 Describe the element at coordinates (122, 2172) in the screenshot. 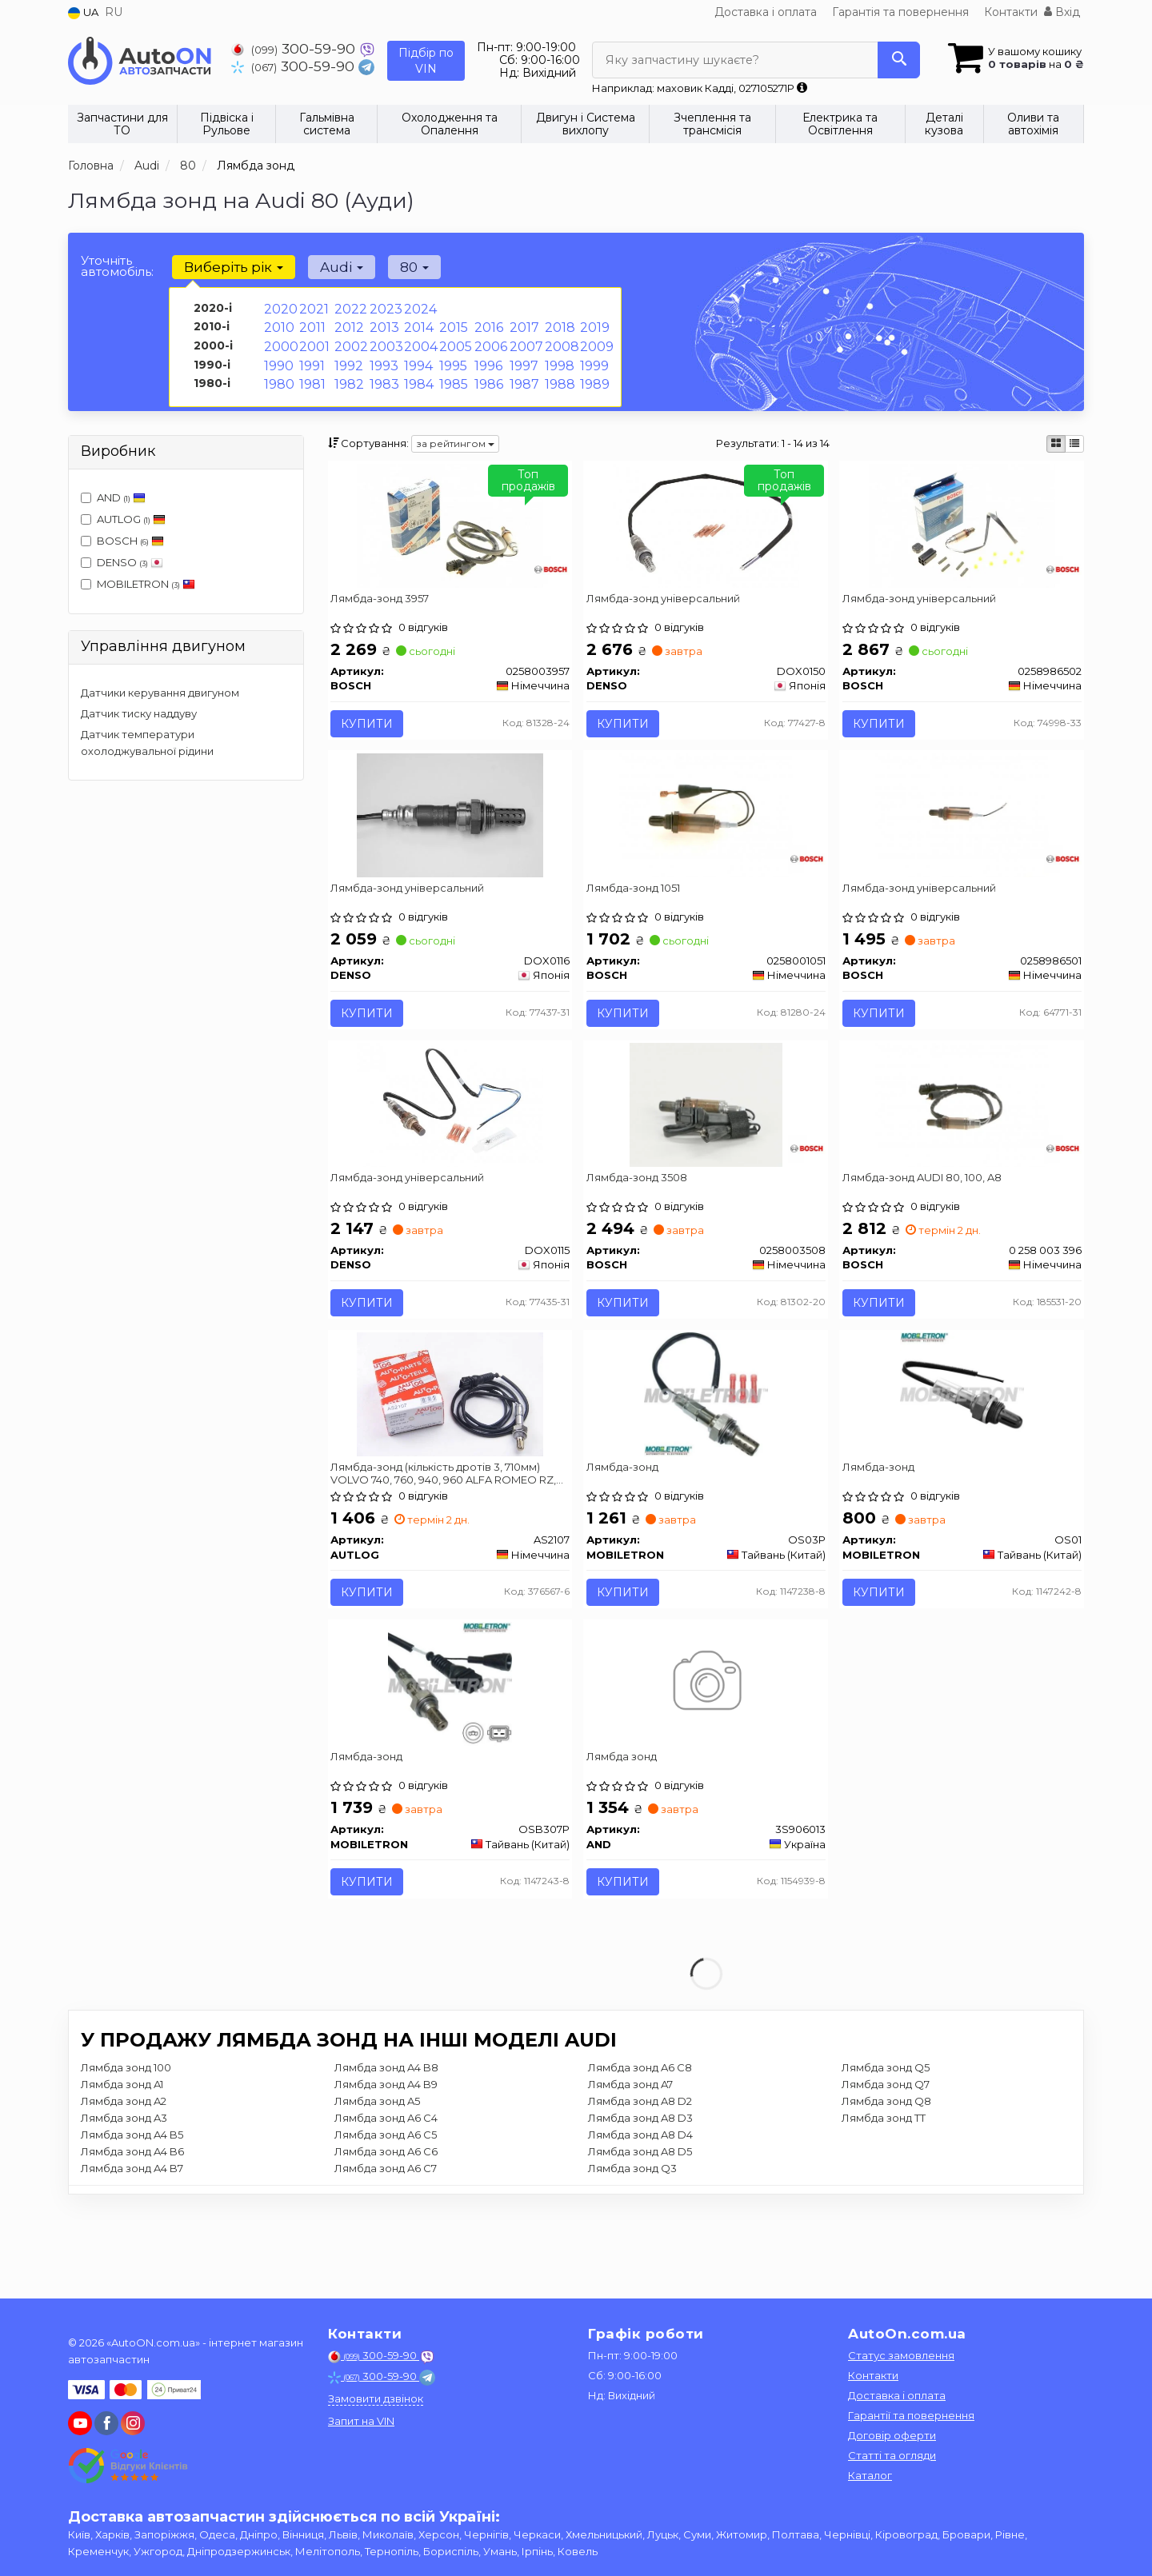

I see `Лямбда зонд A1` at that location.